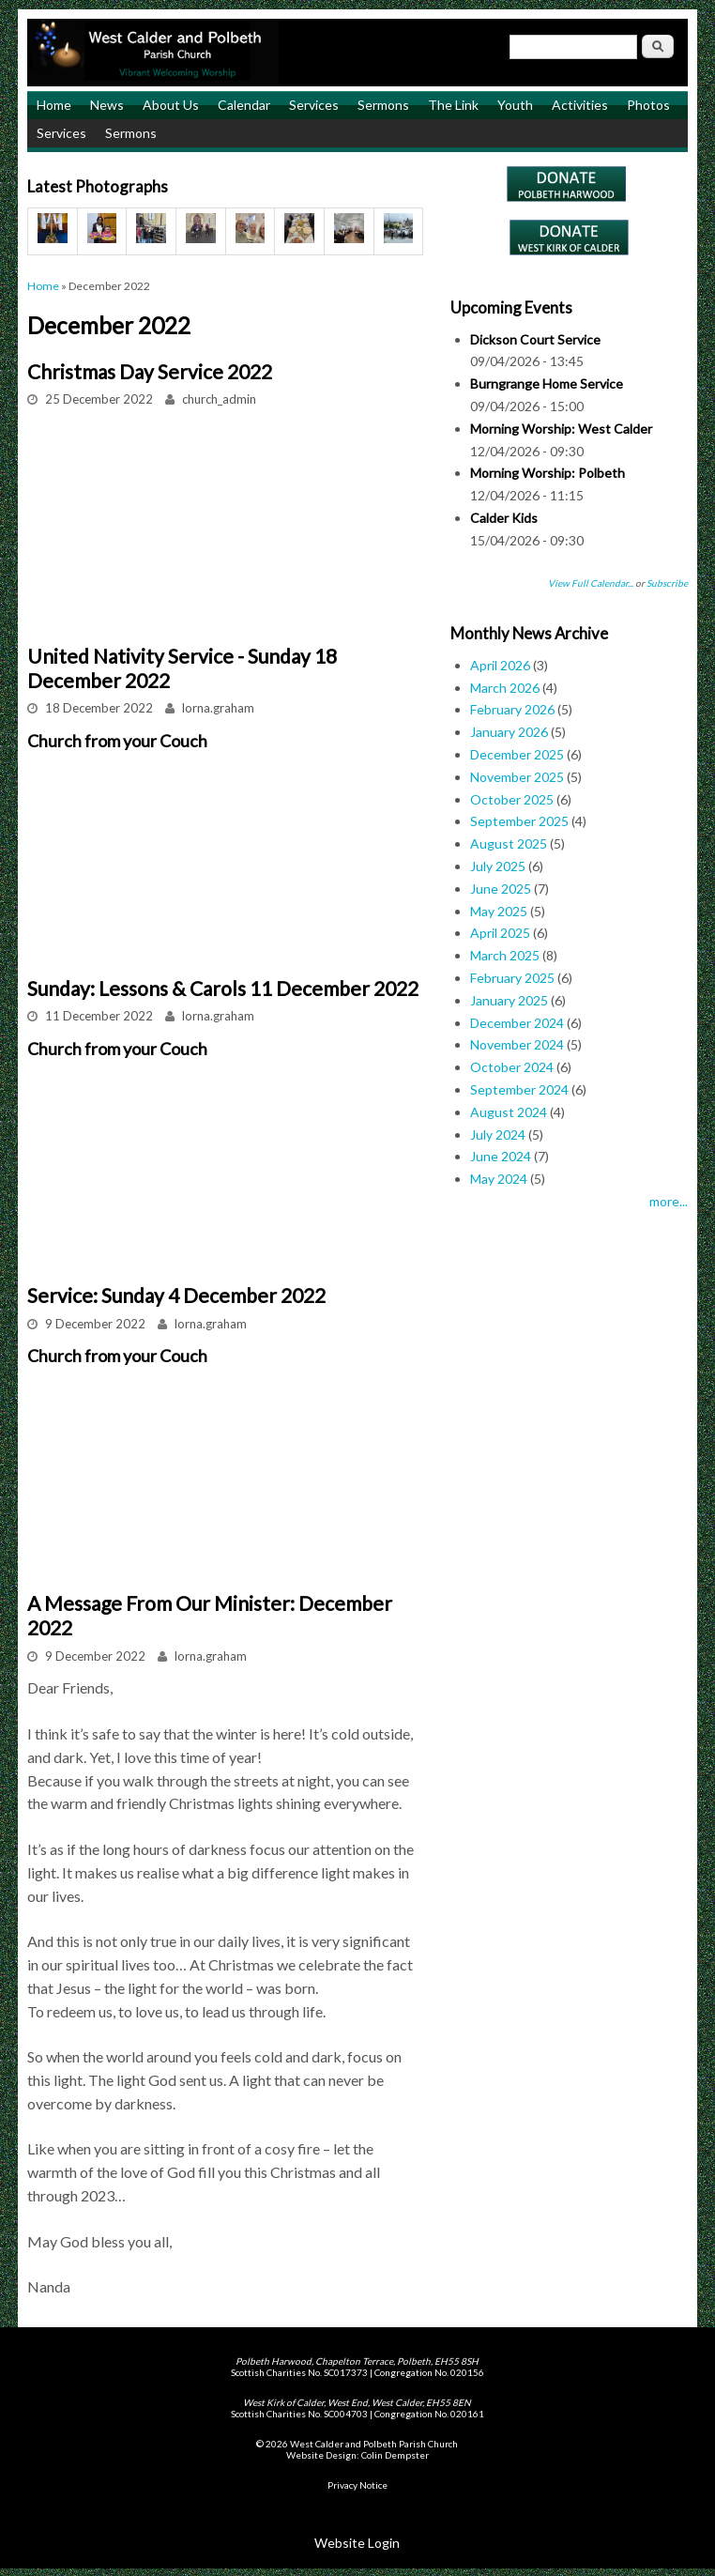 The image size is (715, 2576). I want to click on Calendar, so click(244, 105).